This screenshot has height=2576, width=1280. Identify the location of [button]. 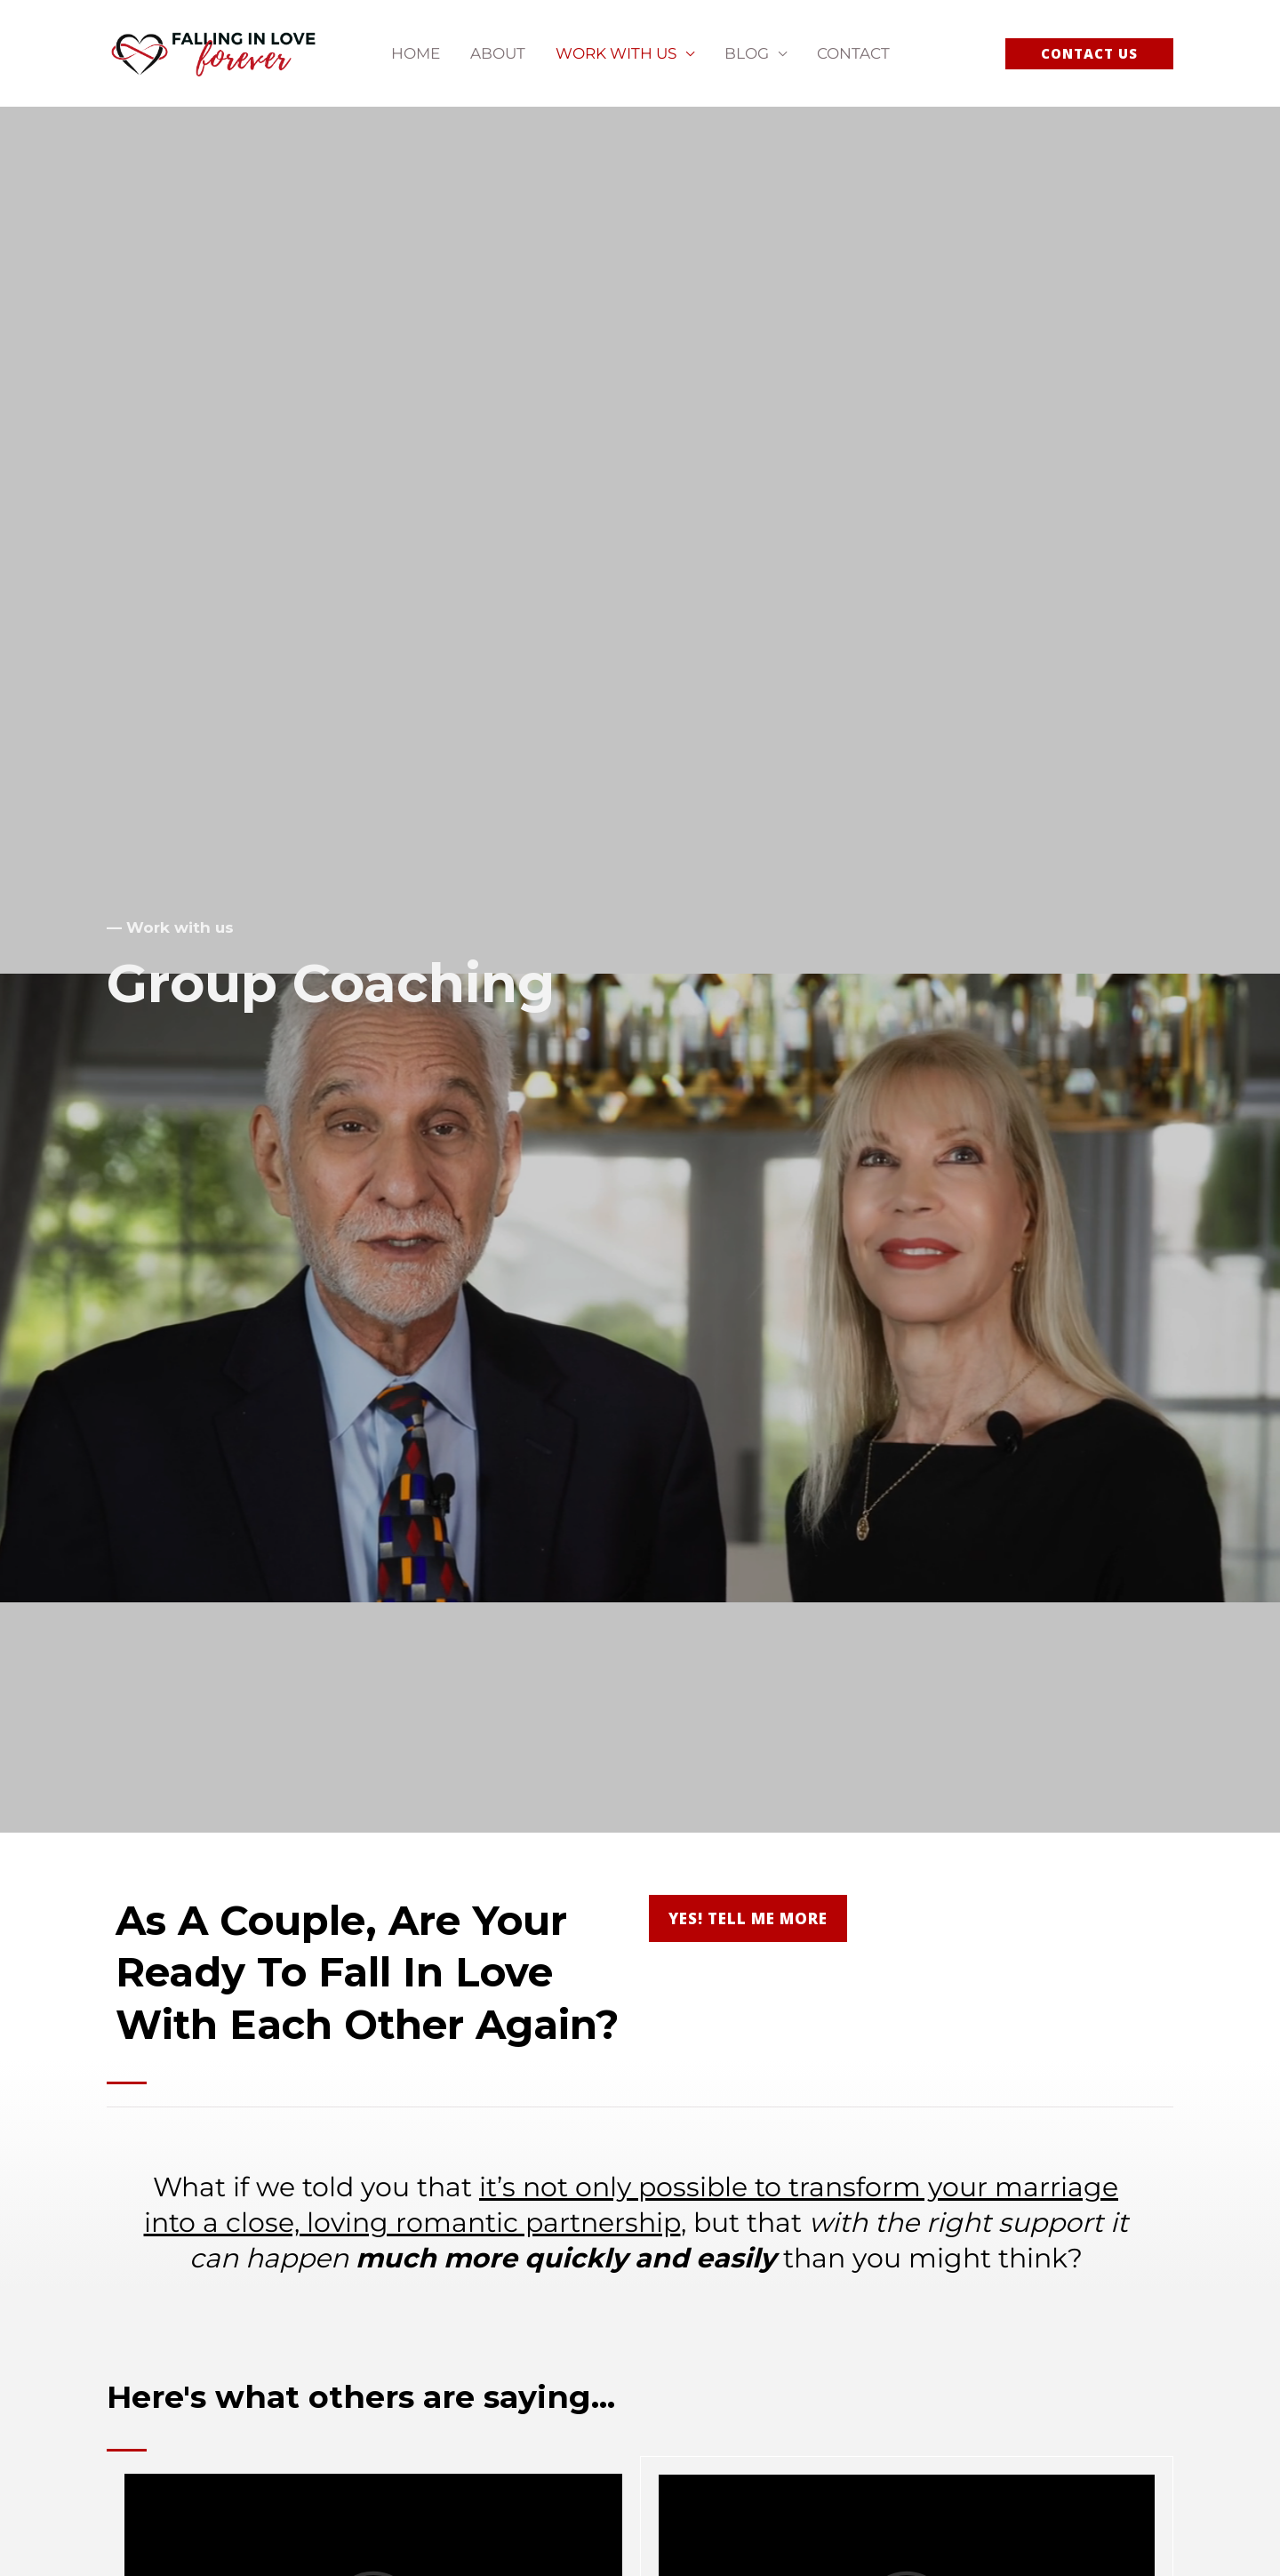
(1089, 53).